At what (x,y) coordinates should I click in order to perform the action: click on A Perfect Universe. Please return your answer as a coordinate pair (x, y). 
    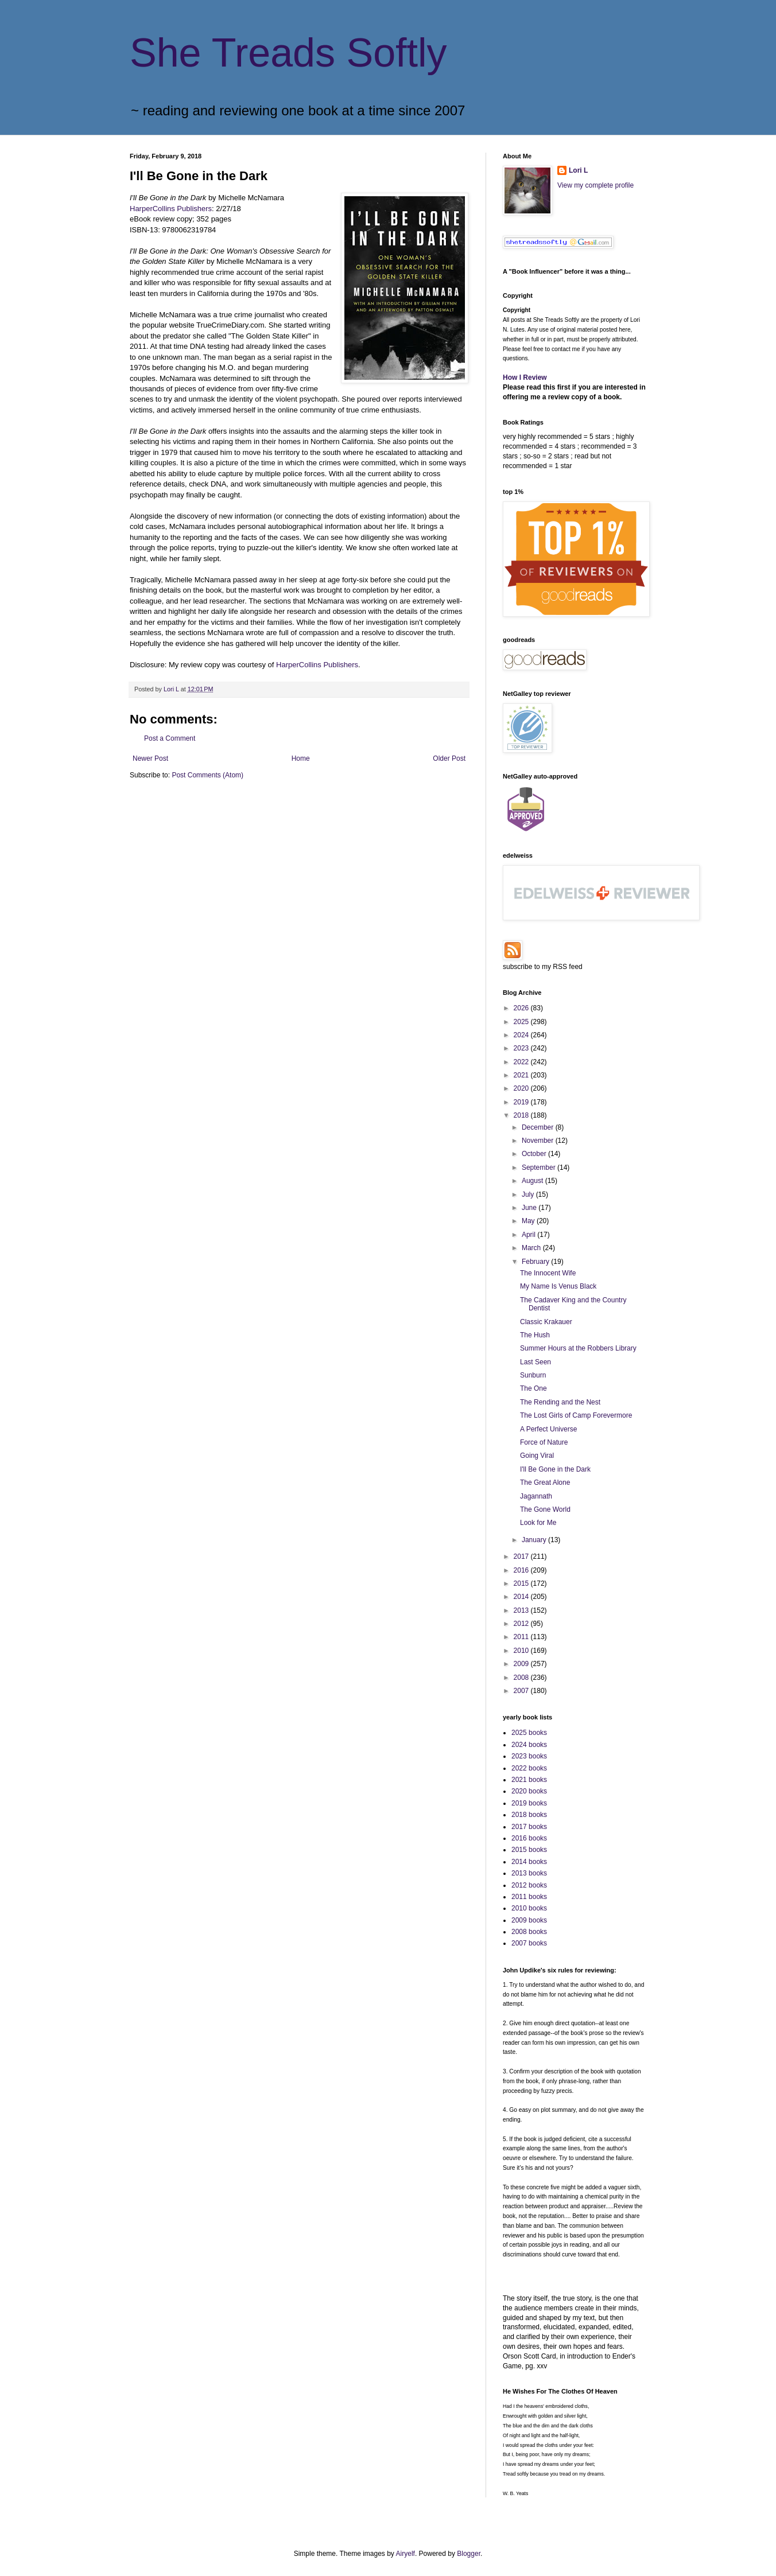
    Looking at the image, I should click on (548, 1429).